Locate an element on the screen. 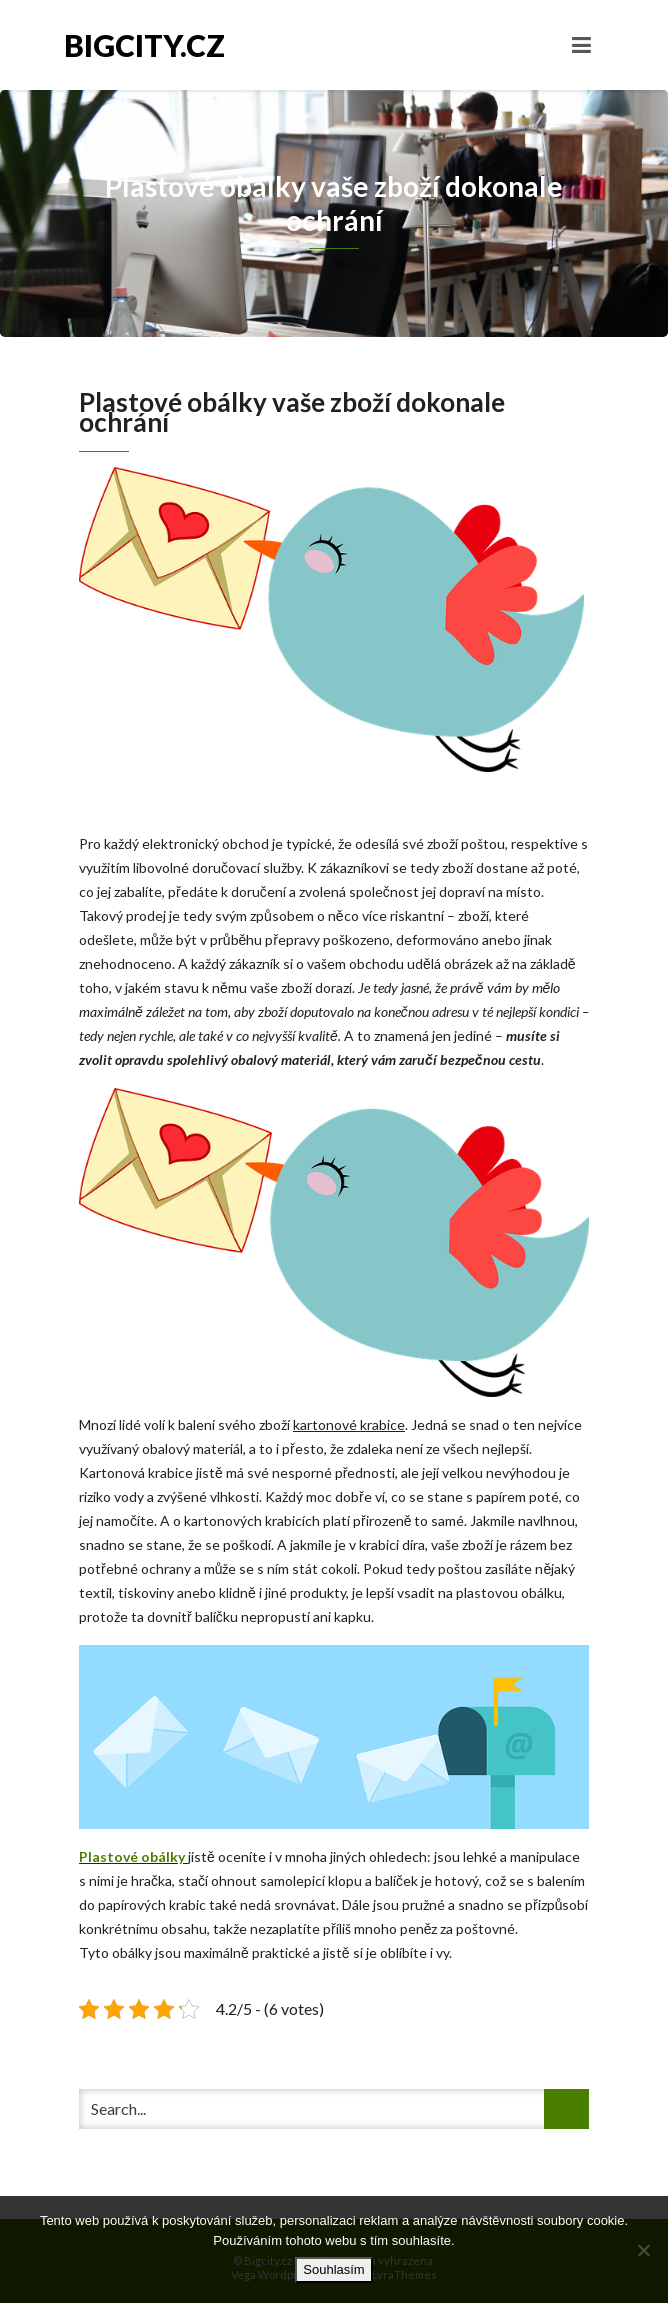 The height and width of the screenshot is (2303, 668). Plastové obálky is located at coordinates (132, 1856).